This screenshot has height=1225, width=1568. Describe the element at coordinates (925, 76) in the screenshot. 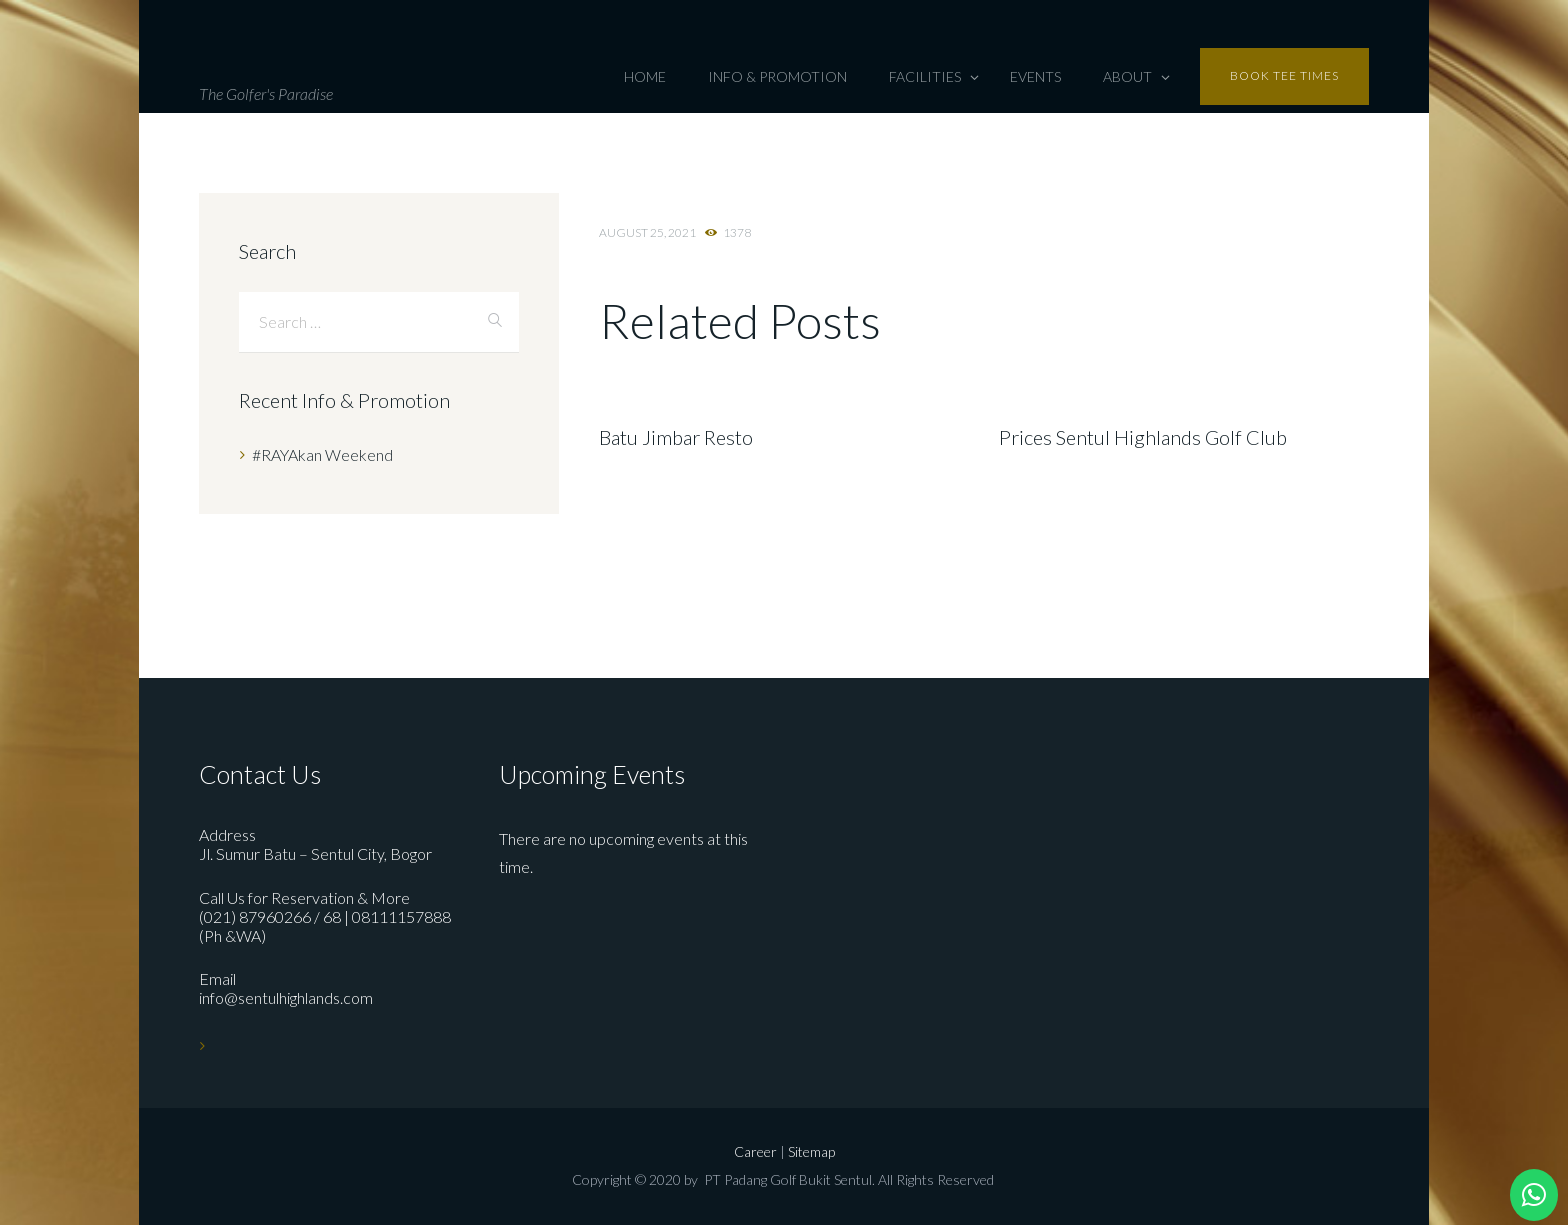

I see `Facilities` at that location.